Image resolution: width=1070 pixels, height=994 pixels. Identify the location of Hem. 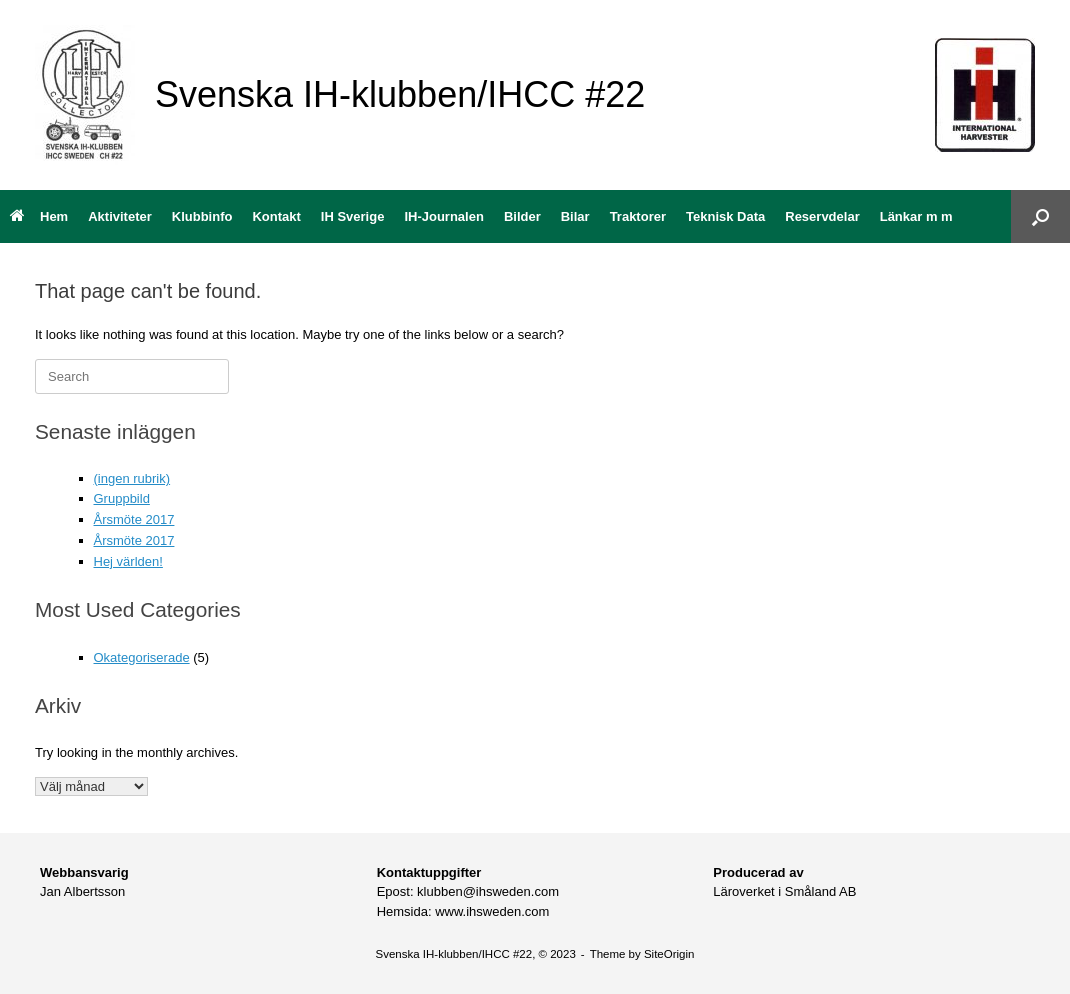
(39, 216).